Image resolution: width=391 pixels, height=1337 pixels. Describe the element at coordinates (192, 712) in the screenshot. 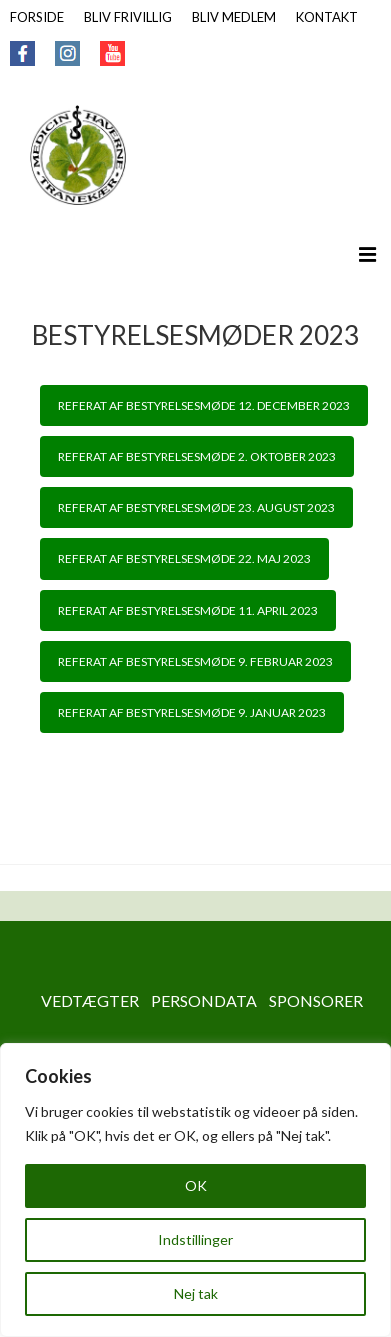

I see `REFERAT AF BESTYRELSESMØDE 9. JANUAR 2023` at that location.